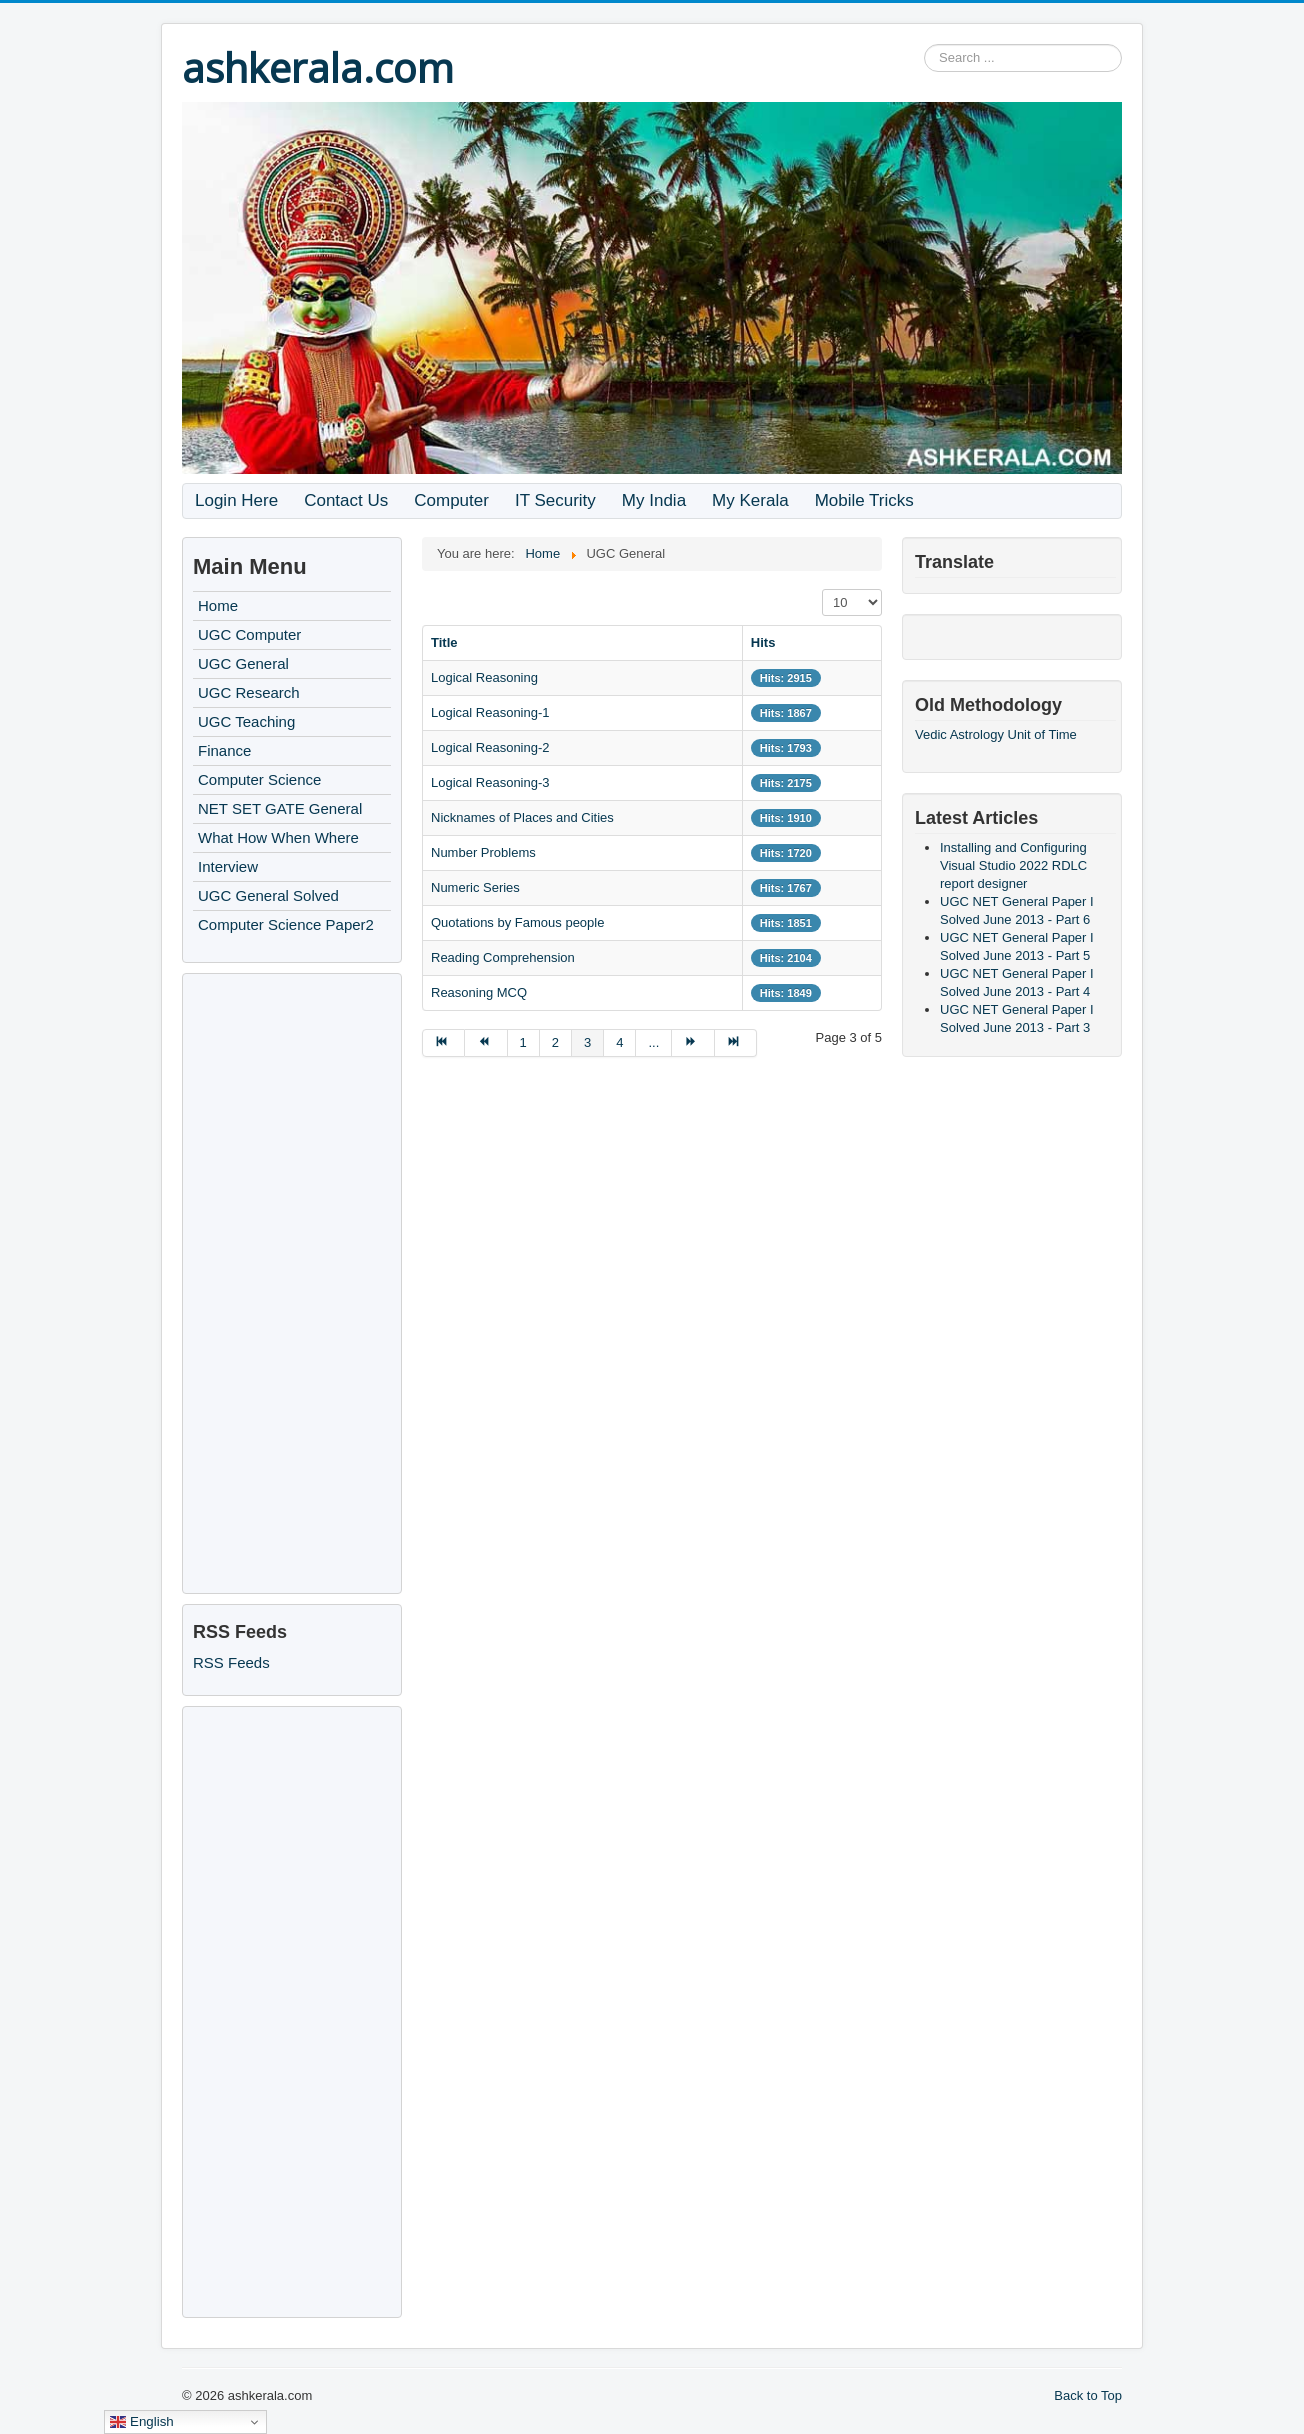 The width and height of the screenshot is (1304, 2434). I want to click on NET SET GATE General, so click(280, 808).